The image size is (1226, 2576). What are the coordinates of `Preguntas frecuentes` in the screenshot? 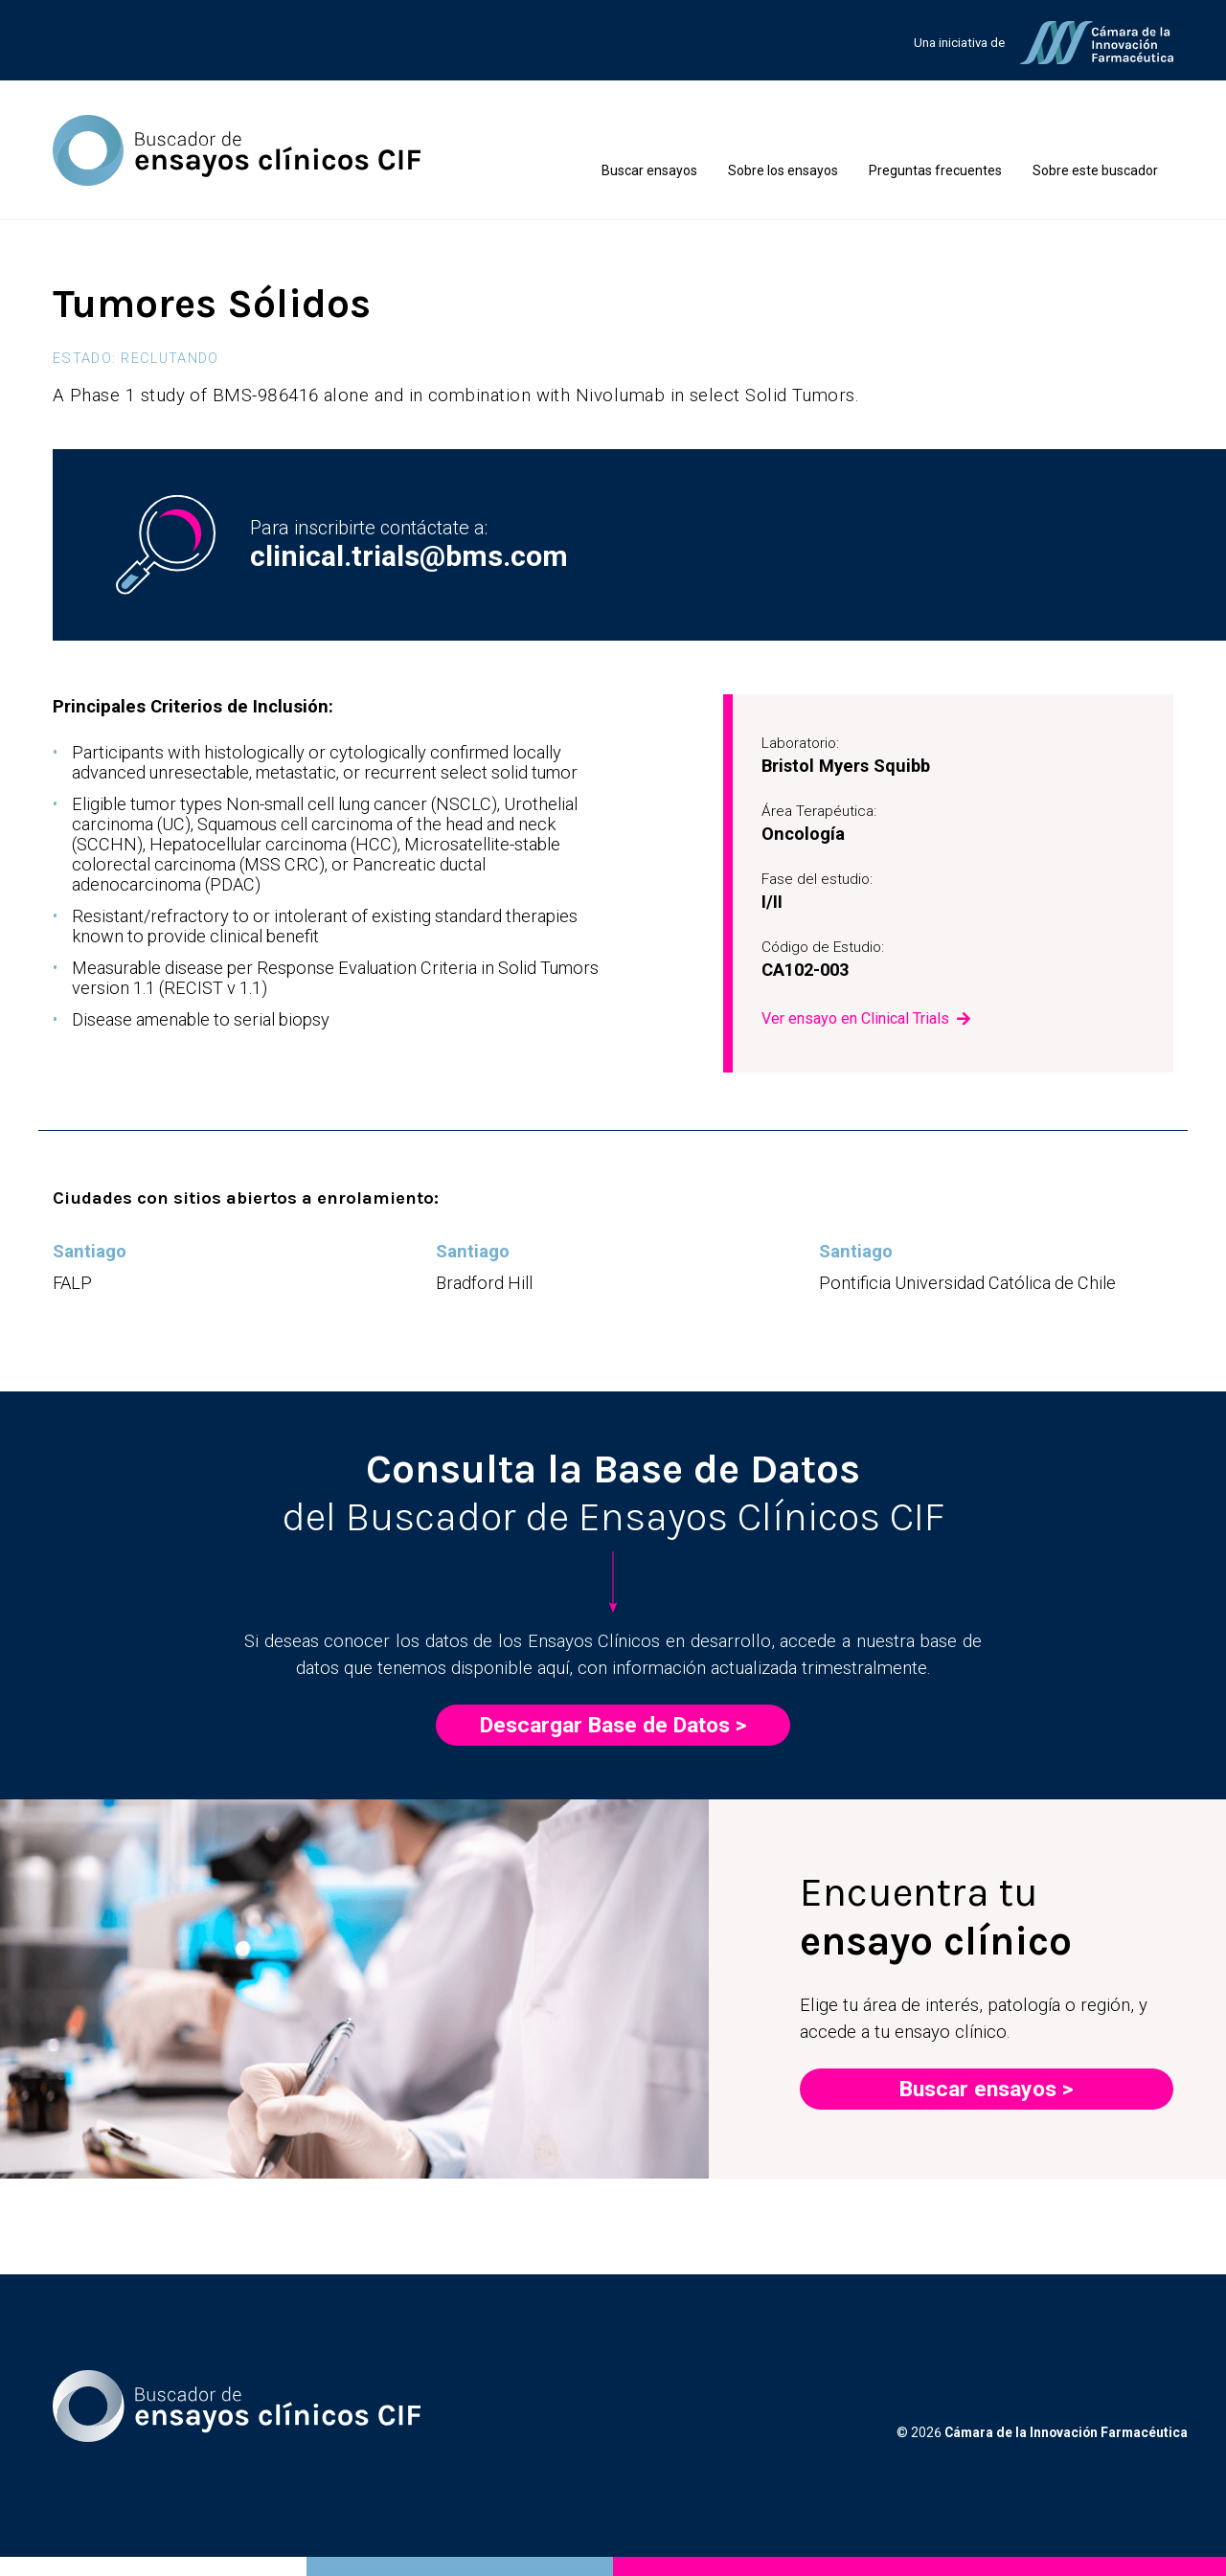 It's located at (935, 170).